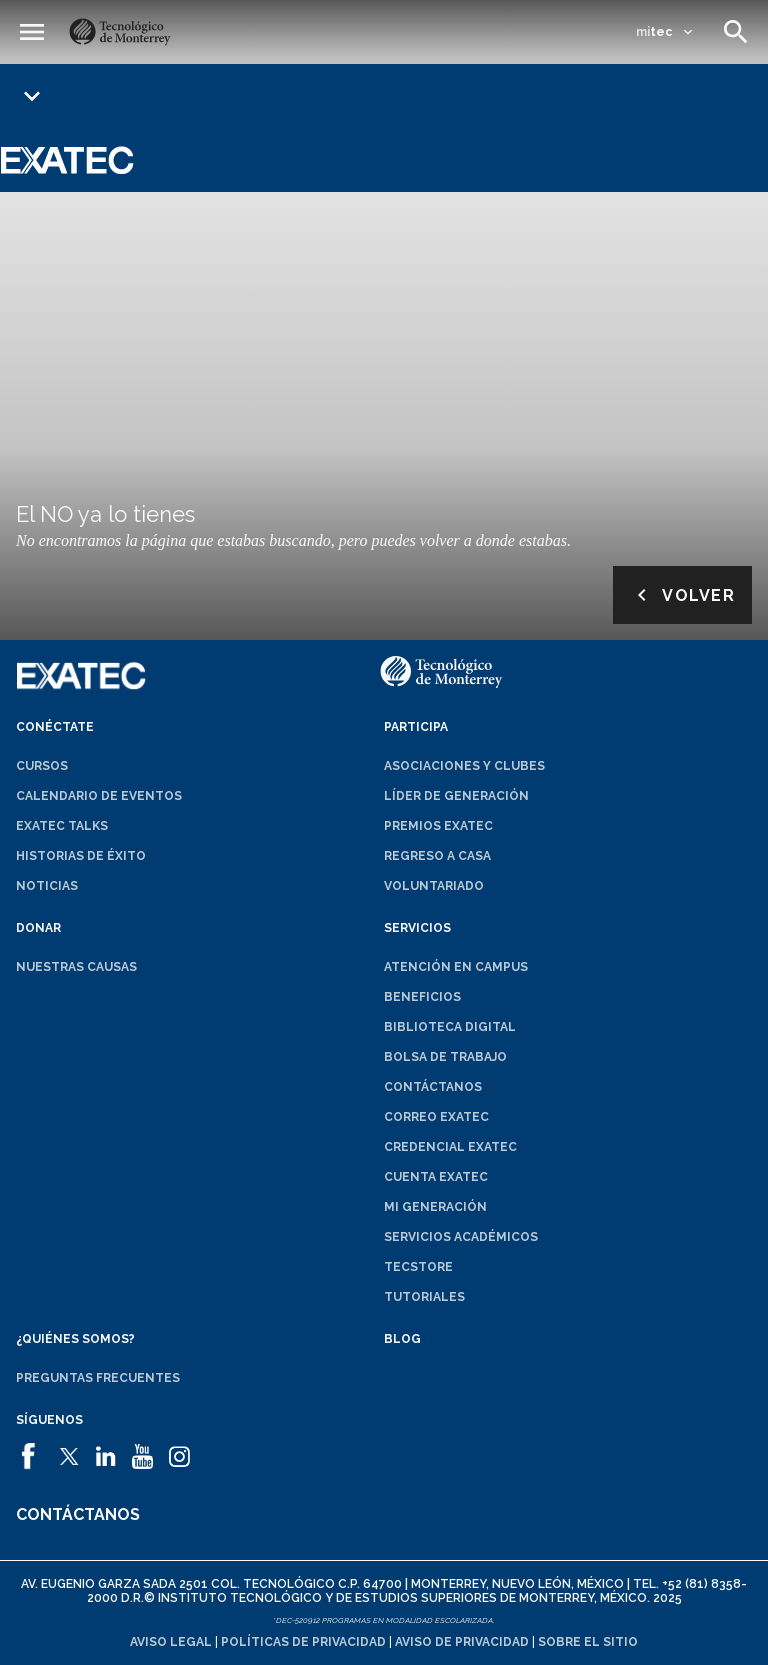  Describe the element at coordinates (456, 967) in the screenshot. I see `Atención en campus` at that location.